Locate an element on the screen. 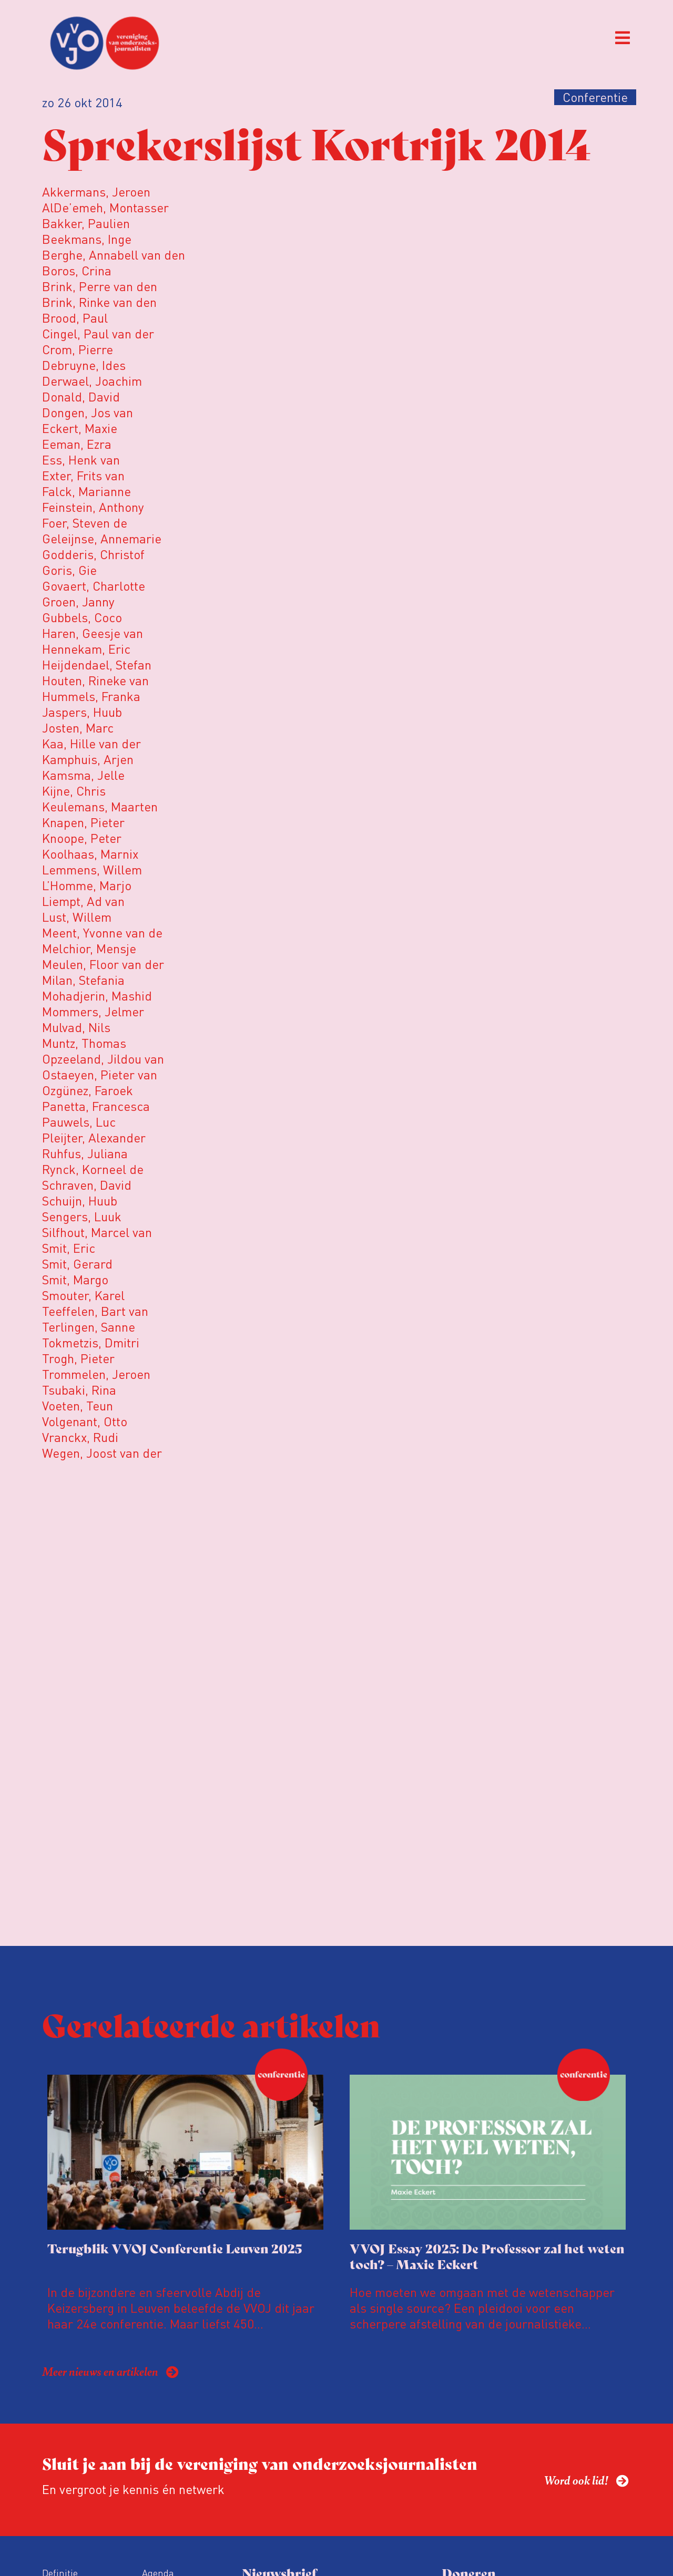 The image size is (673, 2576). Kijne, Chris is located at coordinates (74, 790).